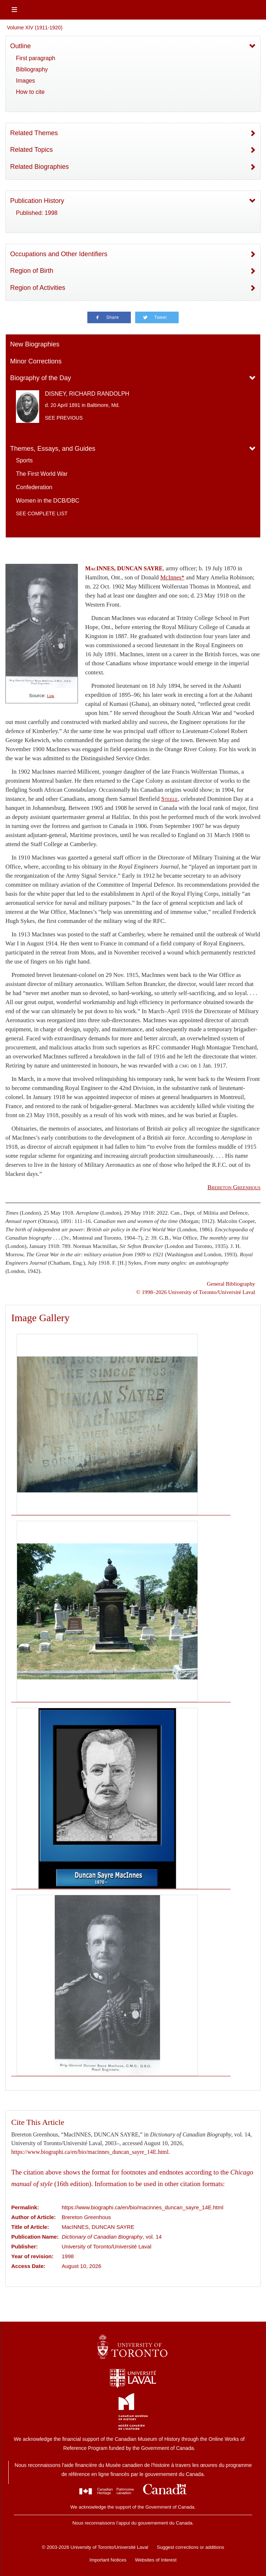  I want to click on Related Themes, so click(34, 133).